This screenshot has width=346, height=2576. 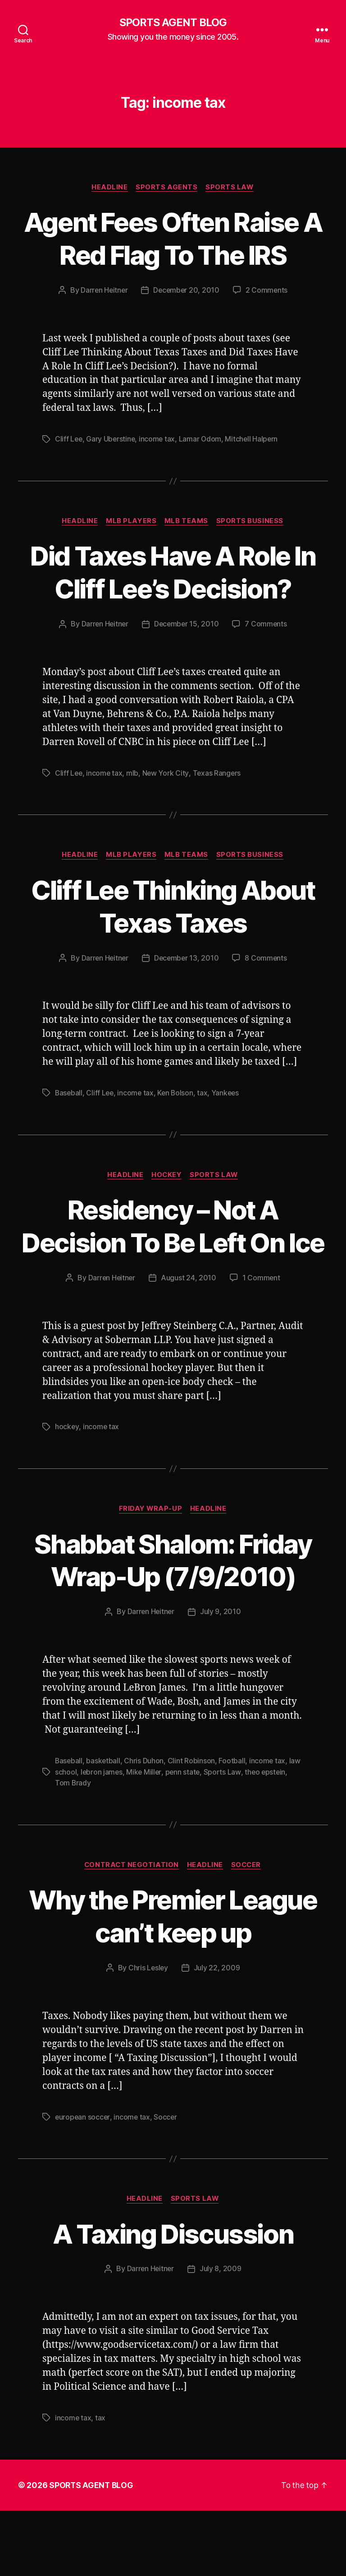 What do you see at coordinates (262, 1311) in the screenshot?
I see `1 Comment` at bounding box center [262, 1311].